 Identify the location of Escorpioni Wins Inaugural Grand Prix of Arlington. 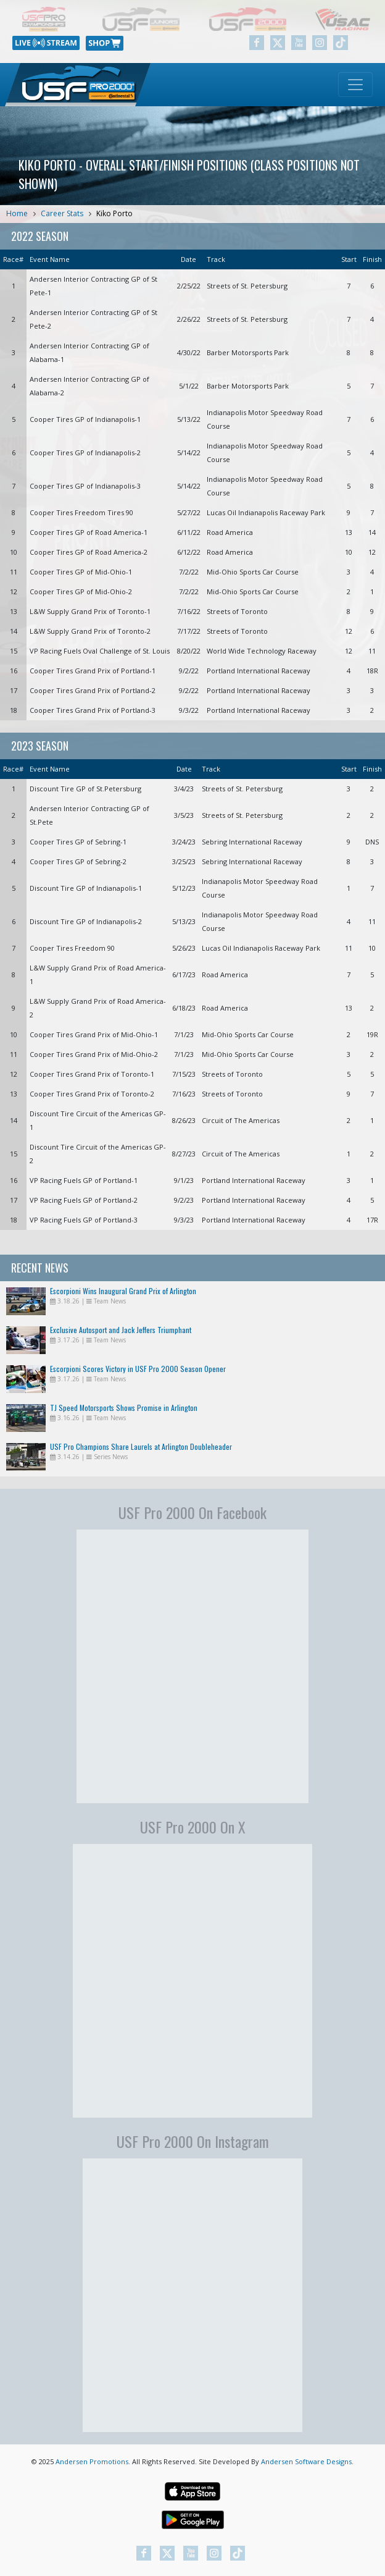
(123, 1291).